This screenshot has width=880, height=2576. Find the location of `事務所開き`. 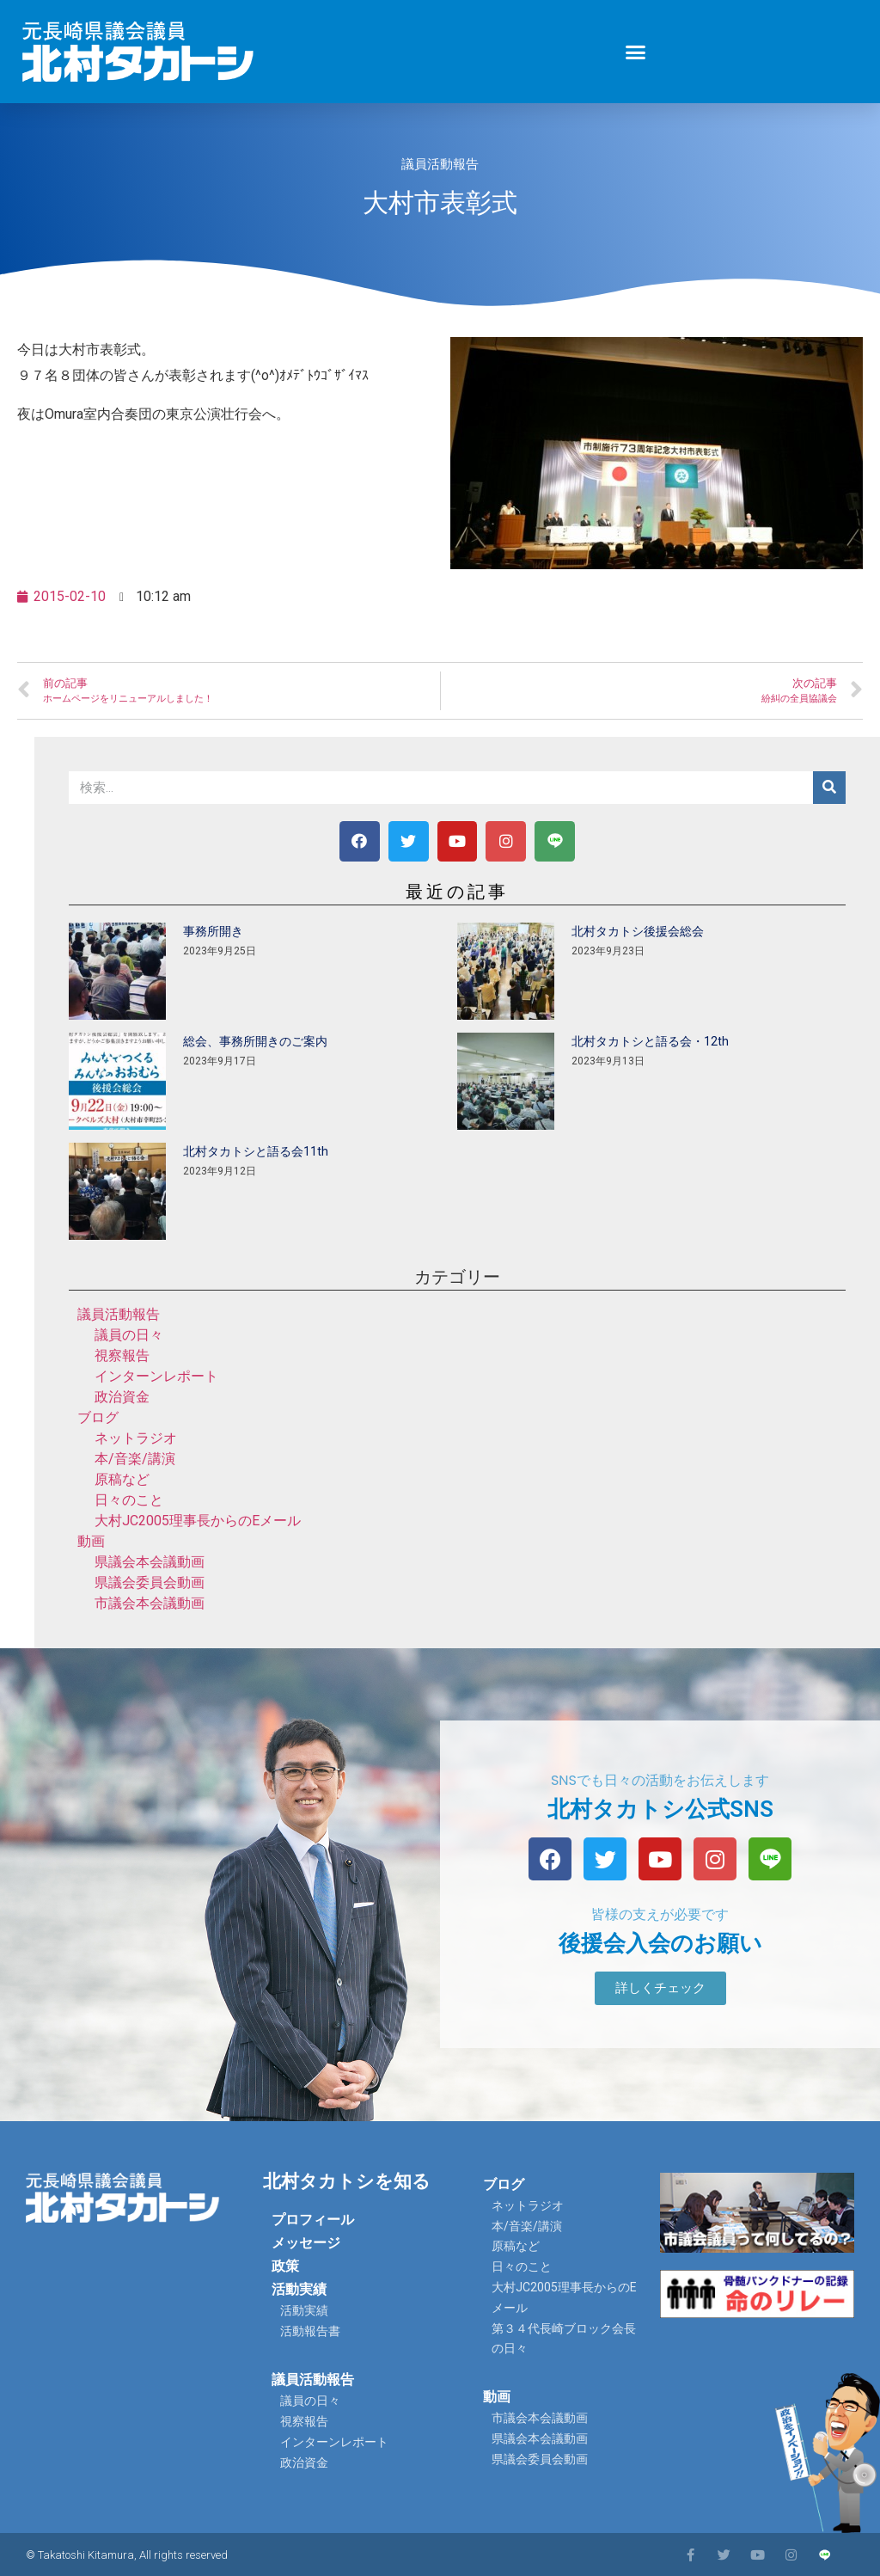

事務所開き is located at coordinates (213, 931).